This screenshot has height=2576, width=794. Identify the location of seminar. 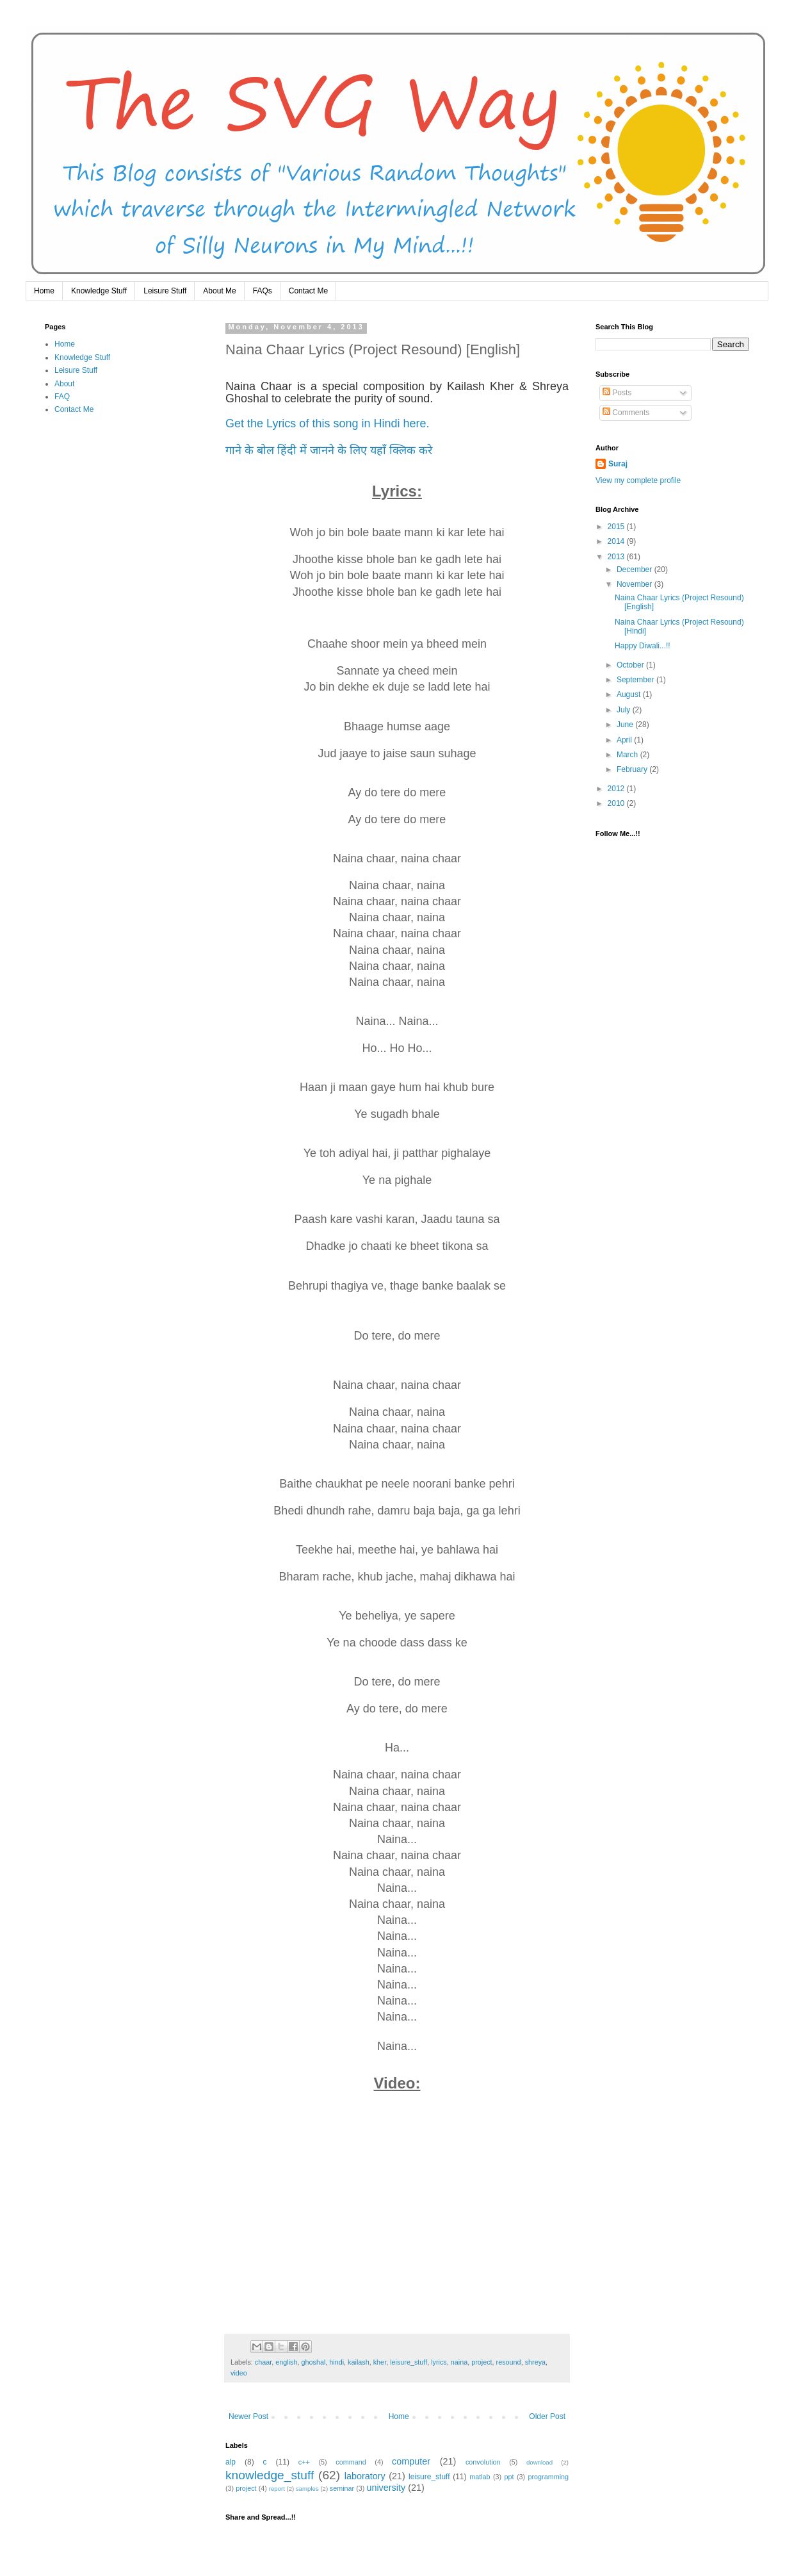
(342, 2488).